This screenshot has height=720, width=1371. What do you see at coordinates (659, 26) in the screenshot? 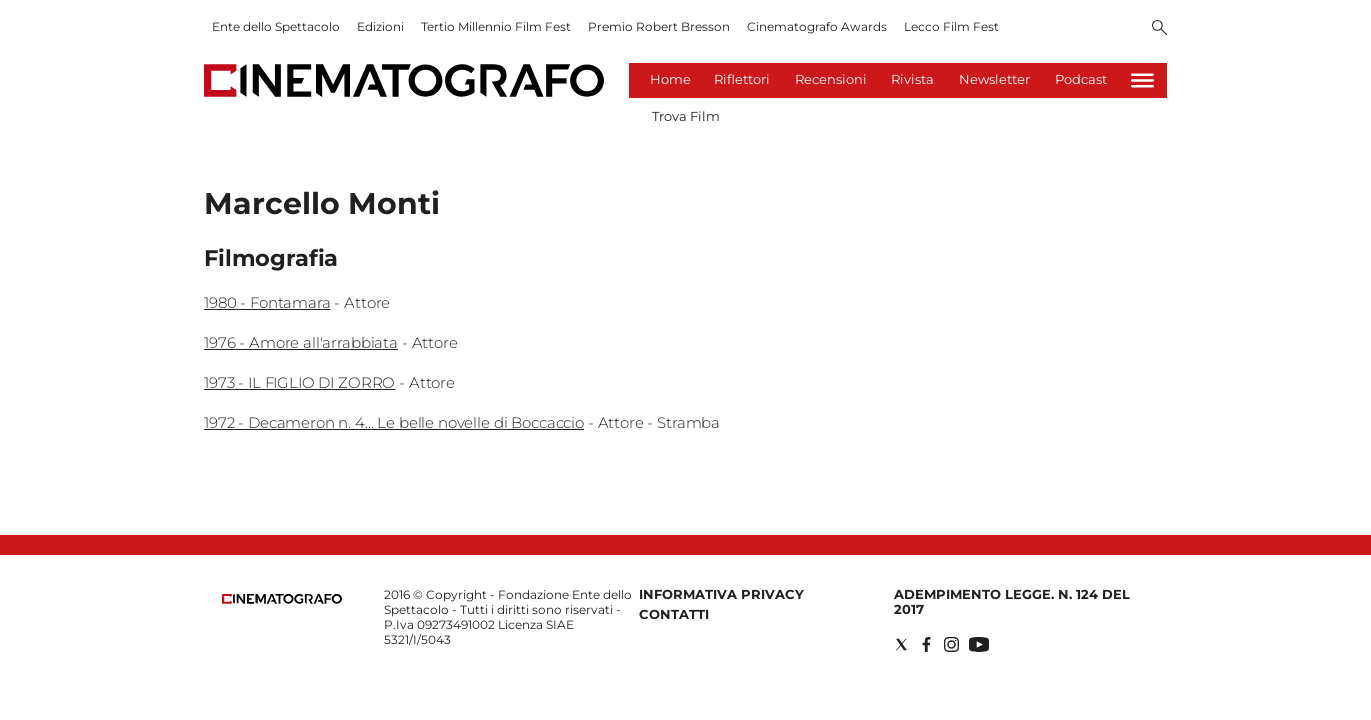
I see `Premio Robert Bresson` at bounding box center [659, 26].